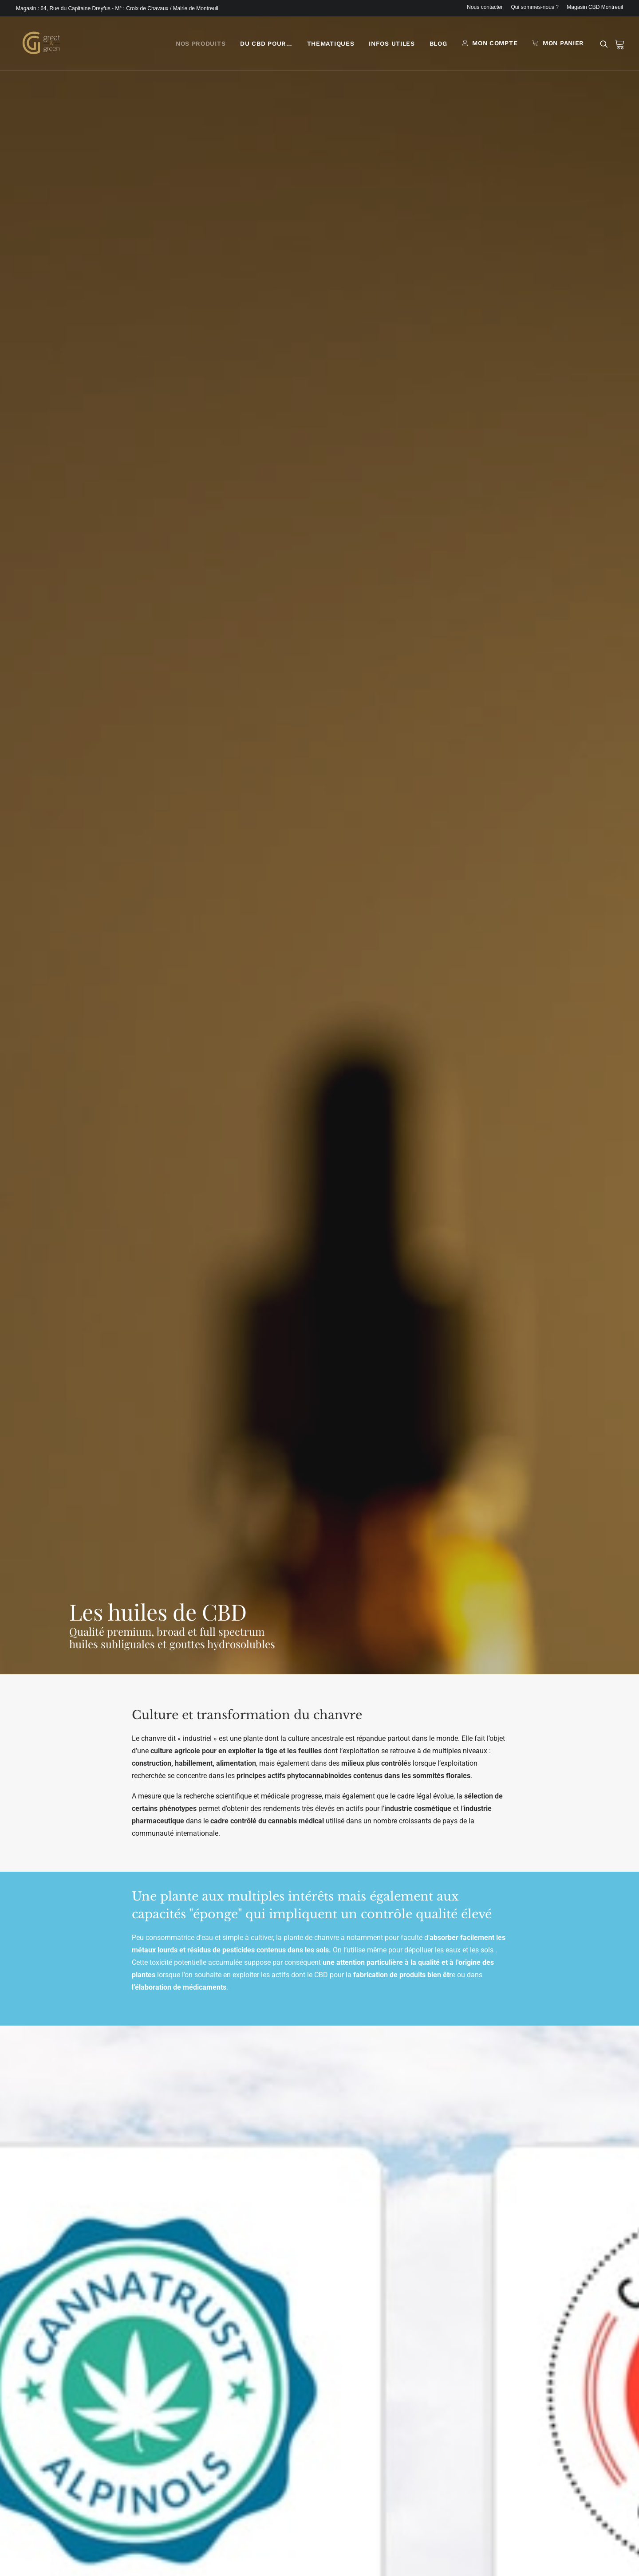  Describe the element at coordinates (193, 1552) in the screenshot. I see `extraction au CO2 supercritique` at that location.